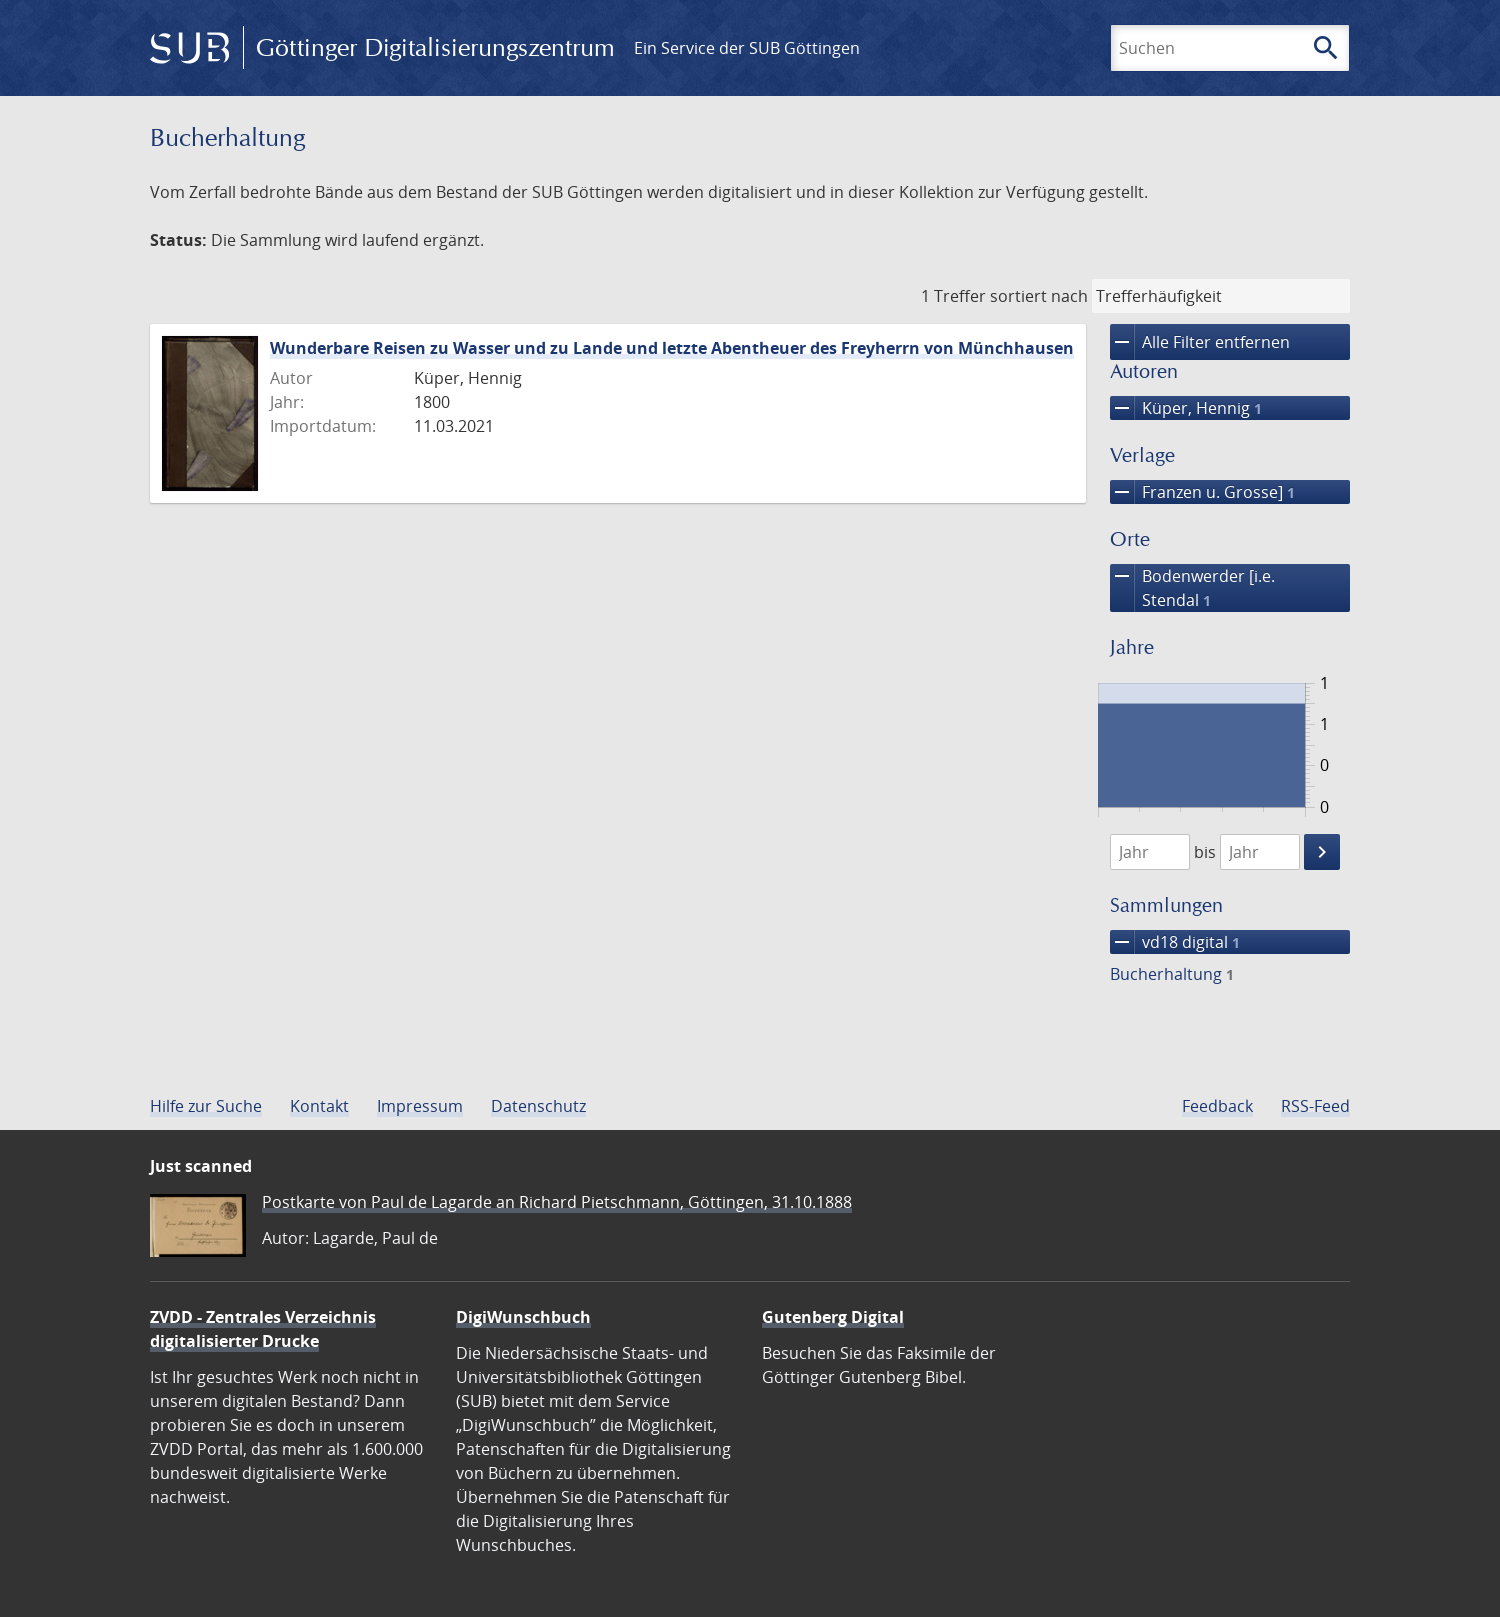  Describe the element at coordinates (1200, 342) in the screenshot. I see `Alle Filter entfernen` at that location.